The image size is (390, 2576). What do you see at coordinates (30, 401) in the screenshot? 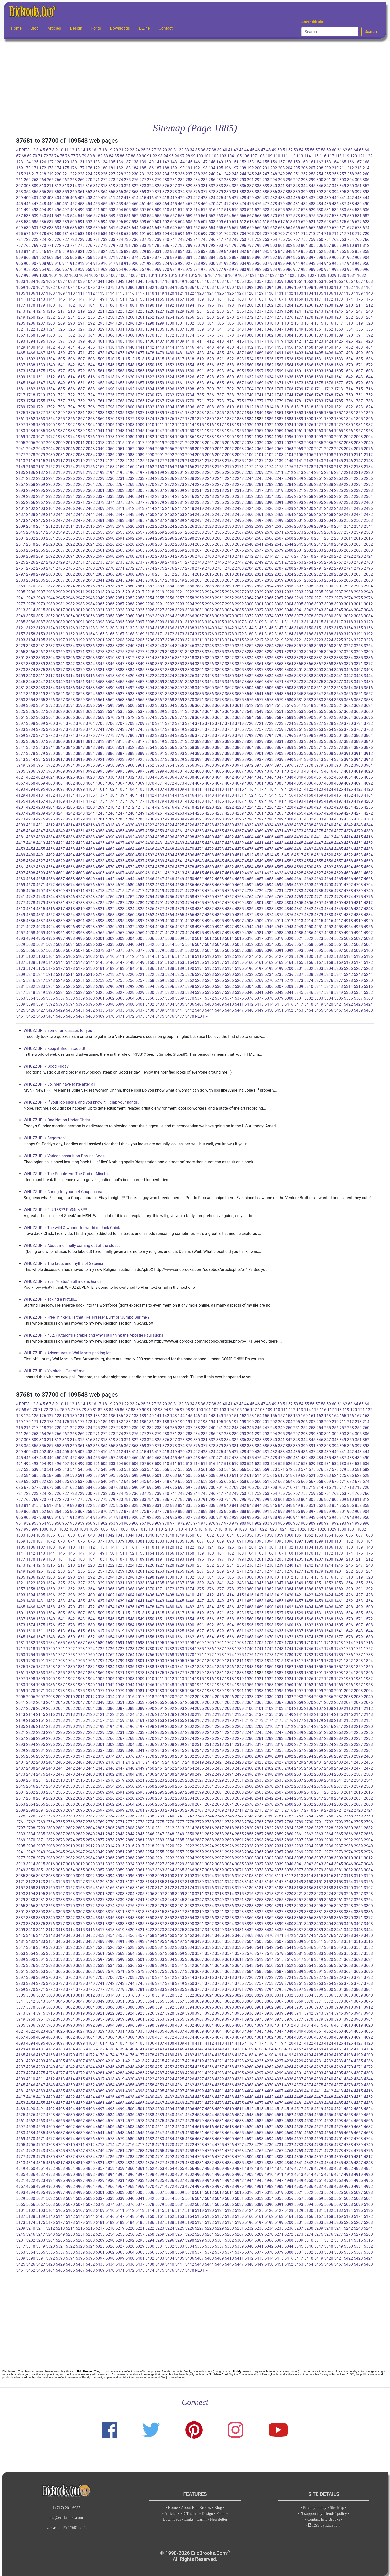
I see `1754` at bounding box center [30, 401].